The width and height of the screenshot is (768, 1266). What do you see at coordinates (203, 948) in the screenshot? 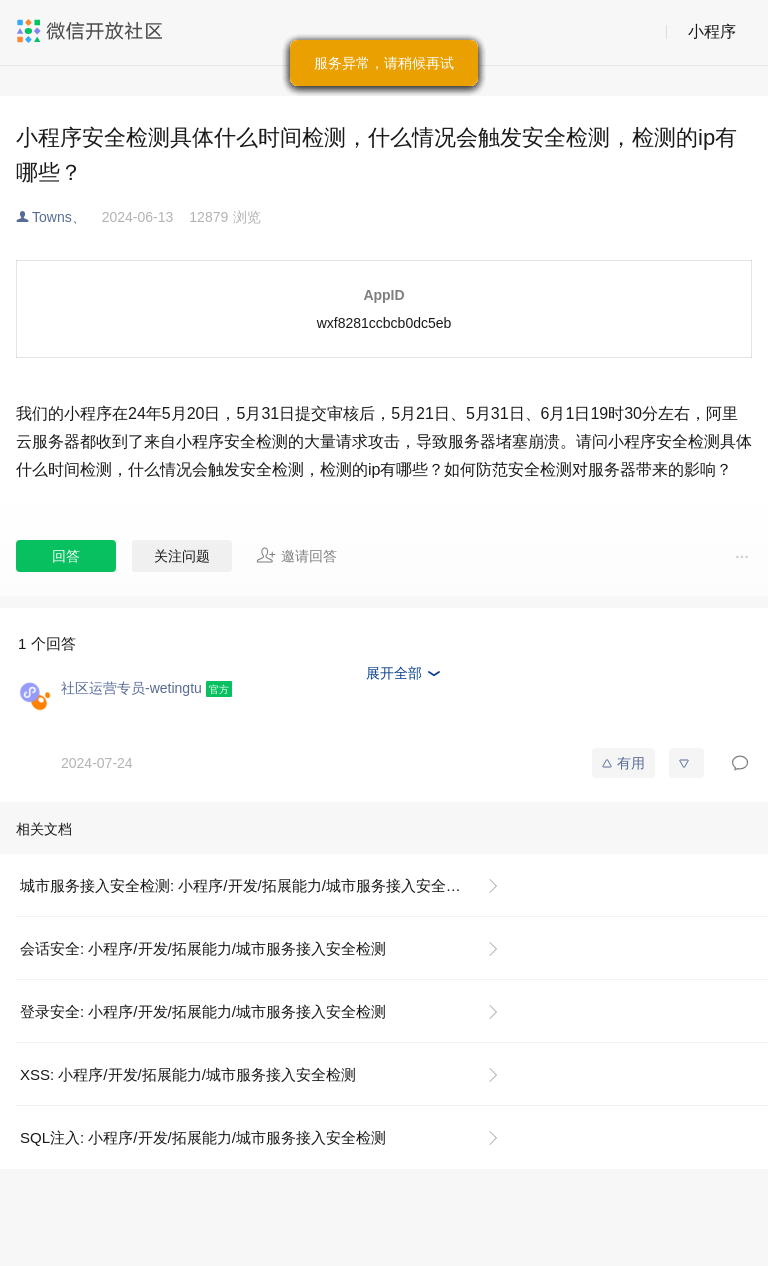
I see `会话安全: 小程序/开发/拓展能力/城市服务接入安全检测` at bounding box center [203, 948].